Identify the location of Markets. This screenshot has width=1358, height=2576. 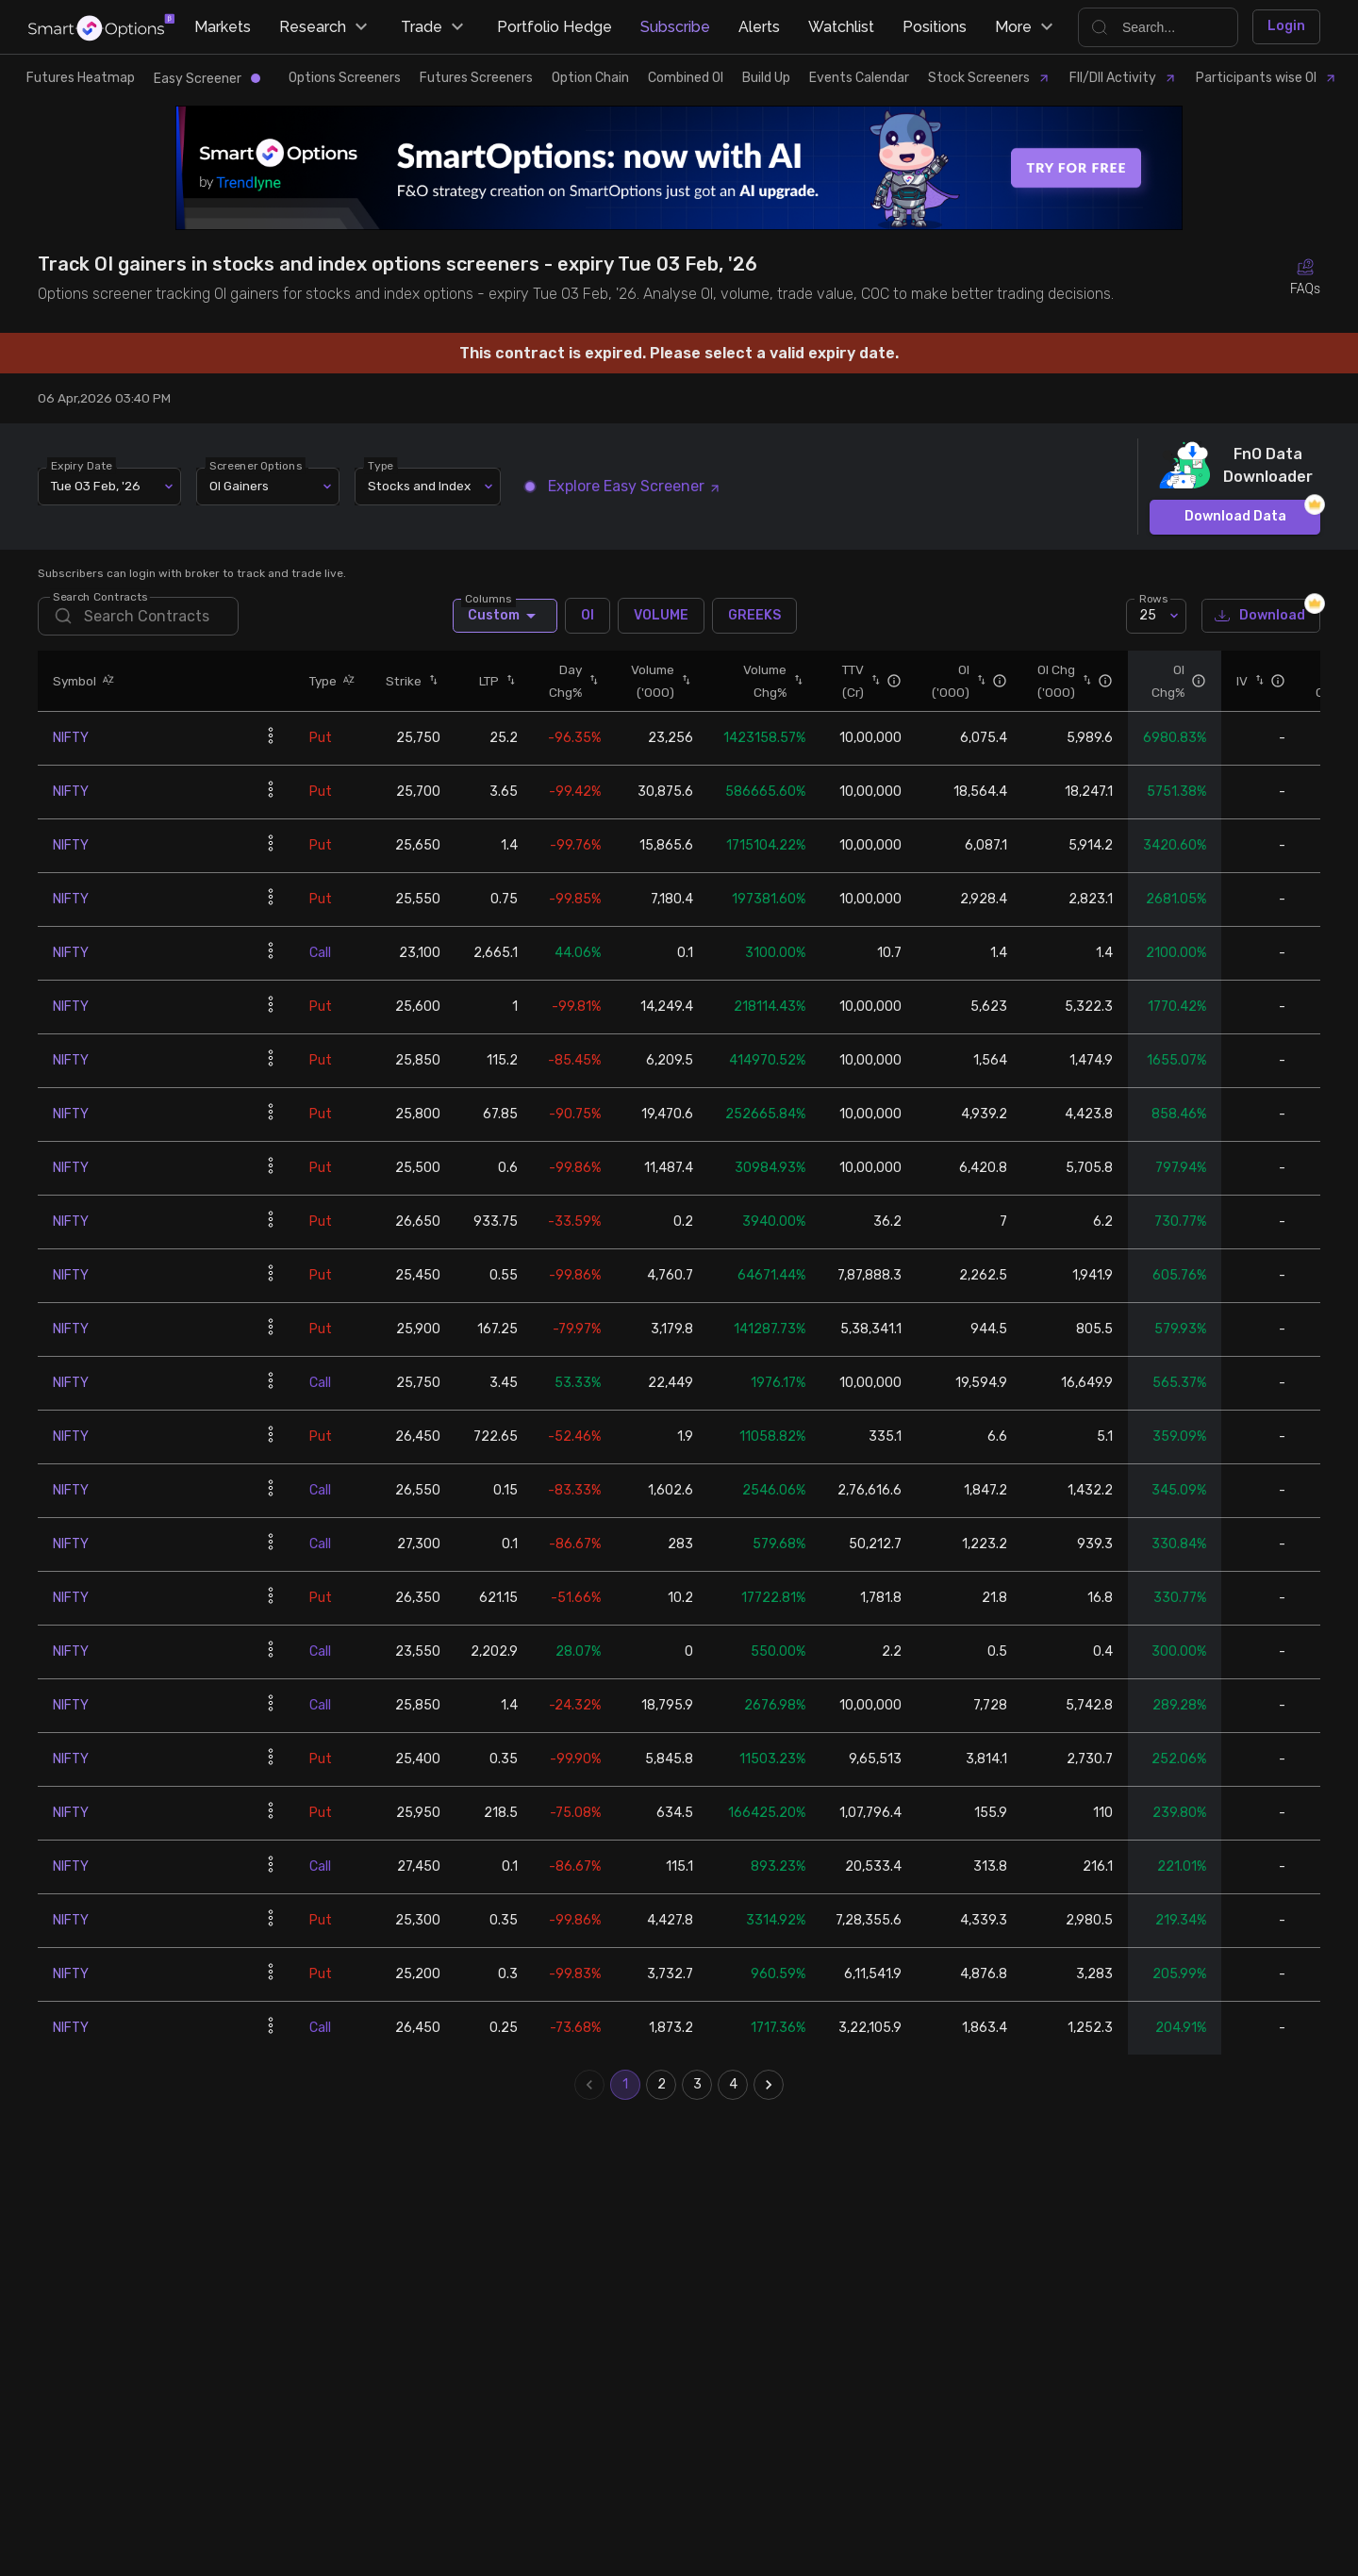
(222, 27).